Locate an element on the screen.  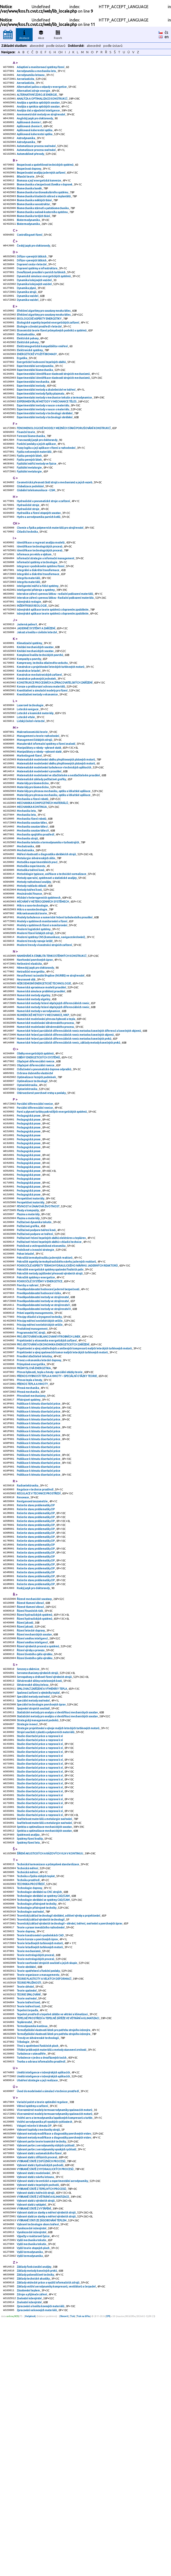
Ekologické aspekty tepelně energetických zařízení is located at coordinates (48, 350).